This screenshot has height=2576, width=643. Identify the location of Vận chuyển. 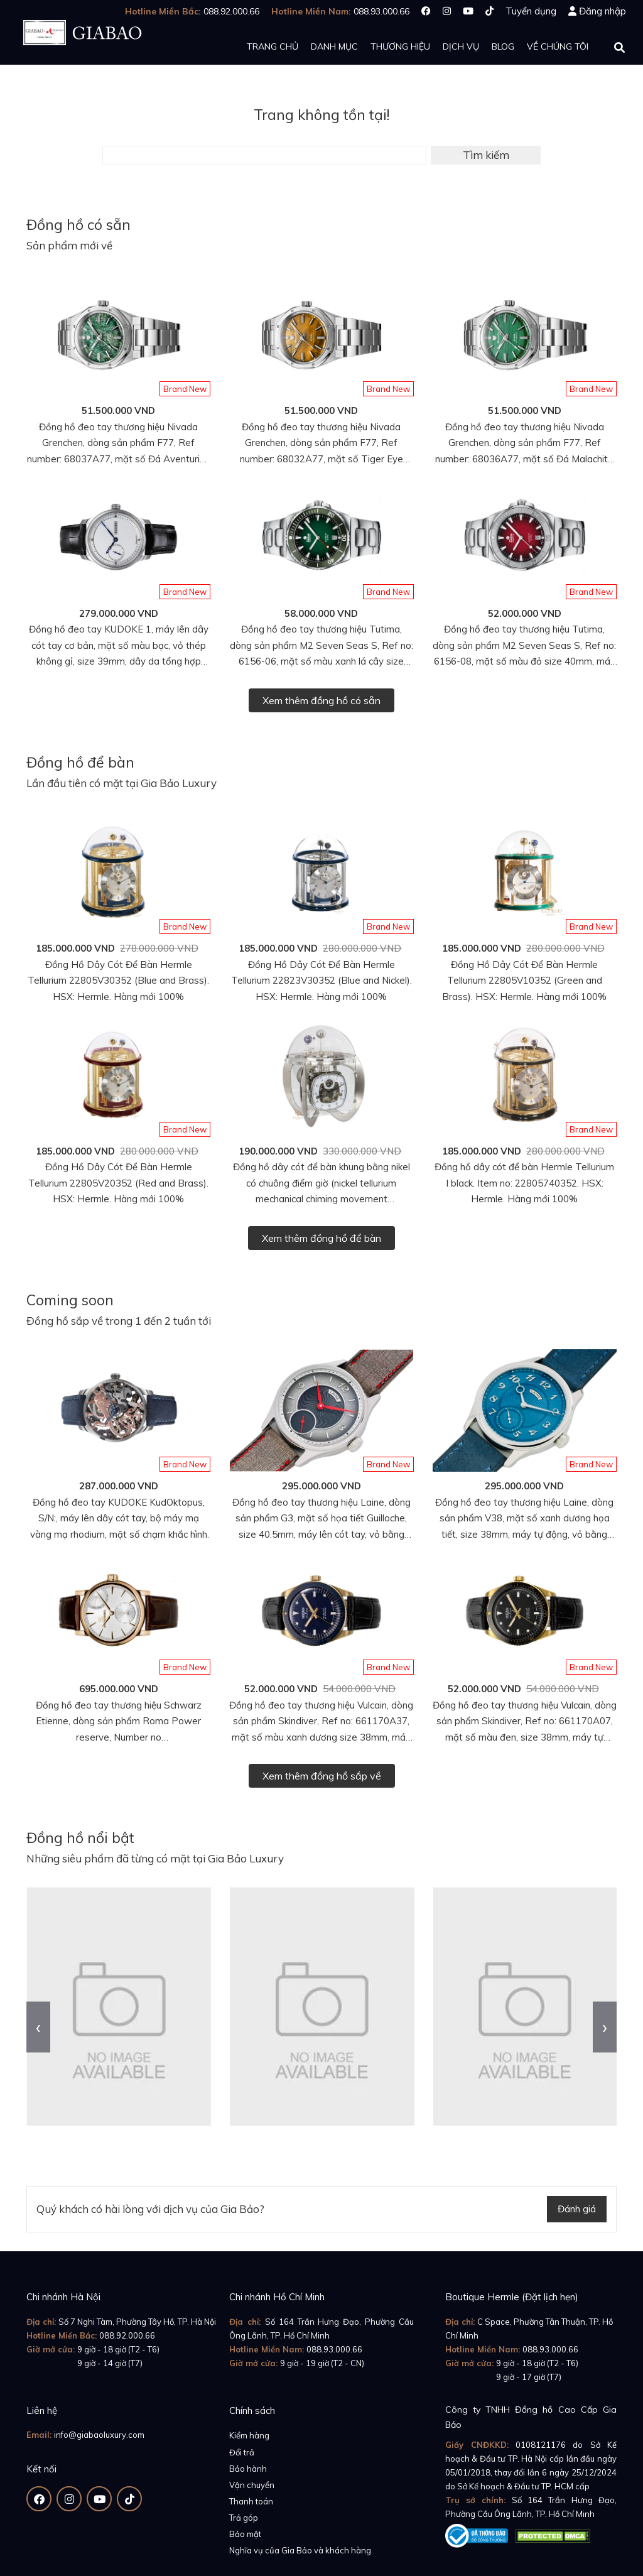
(251, 2485).